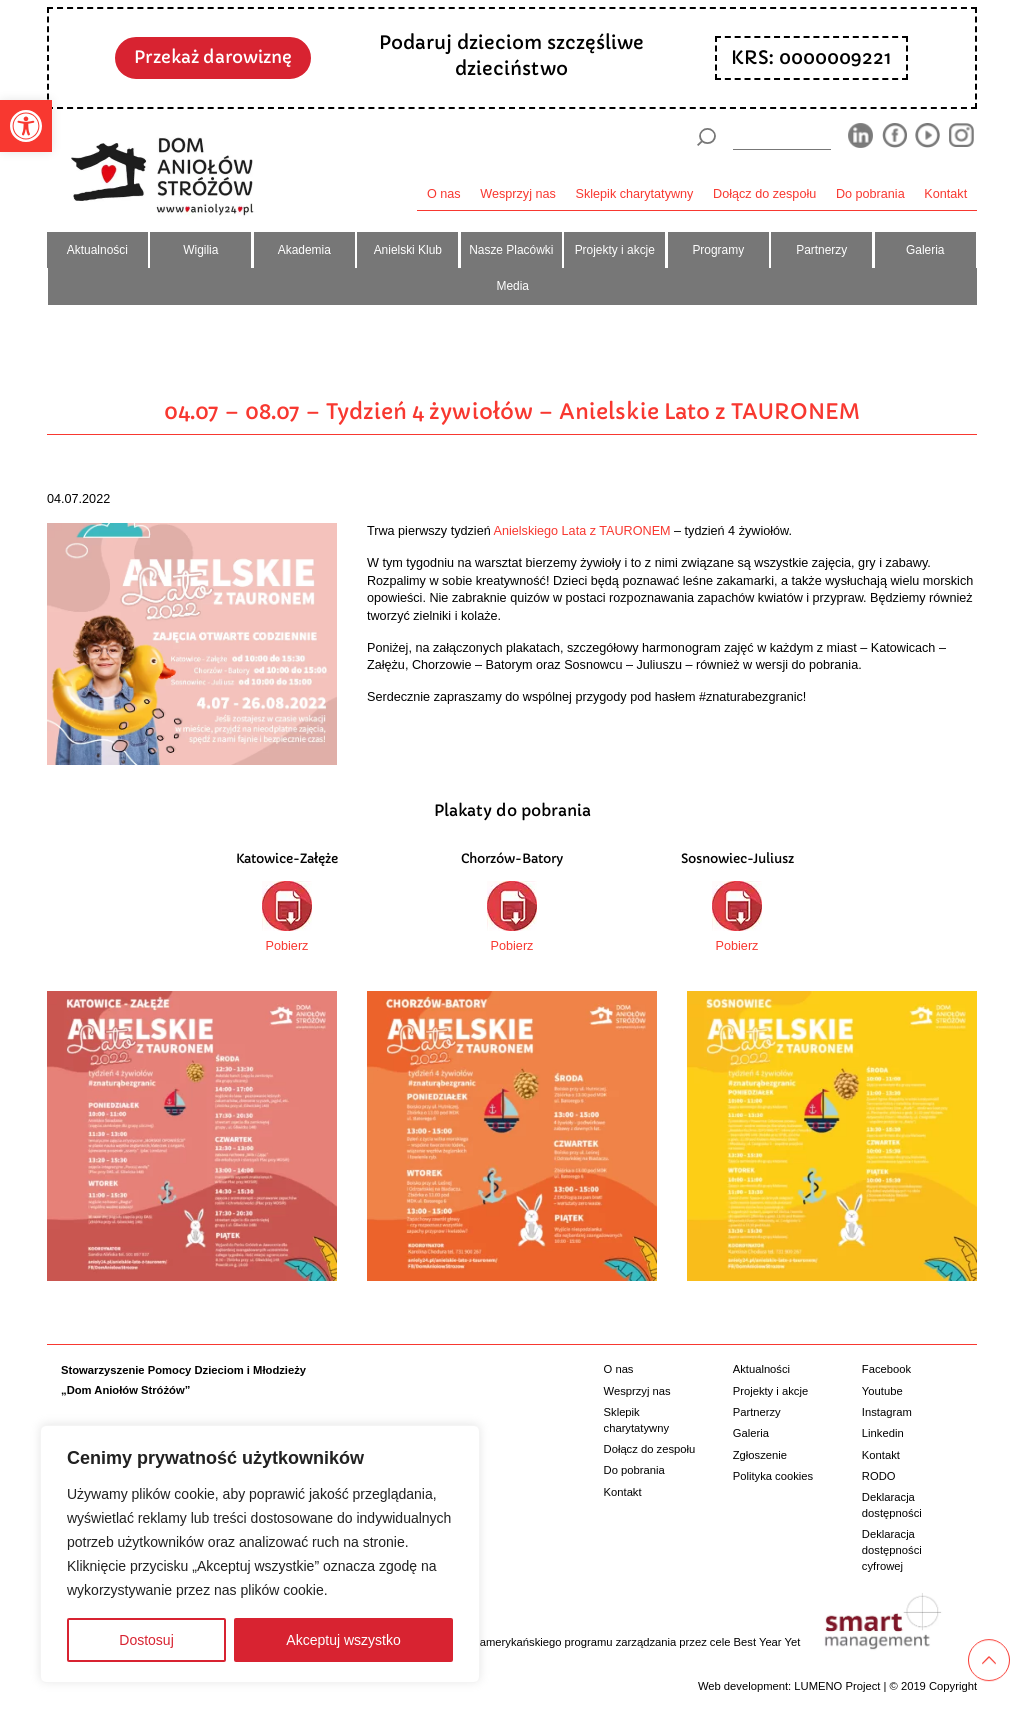  What do you see at coordinates (615, 250) in the screenshot?
I see `Projekty i akcje` at bounding box center [615, 250].